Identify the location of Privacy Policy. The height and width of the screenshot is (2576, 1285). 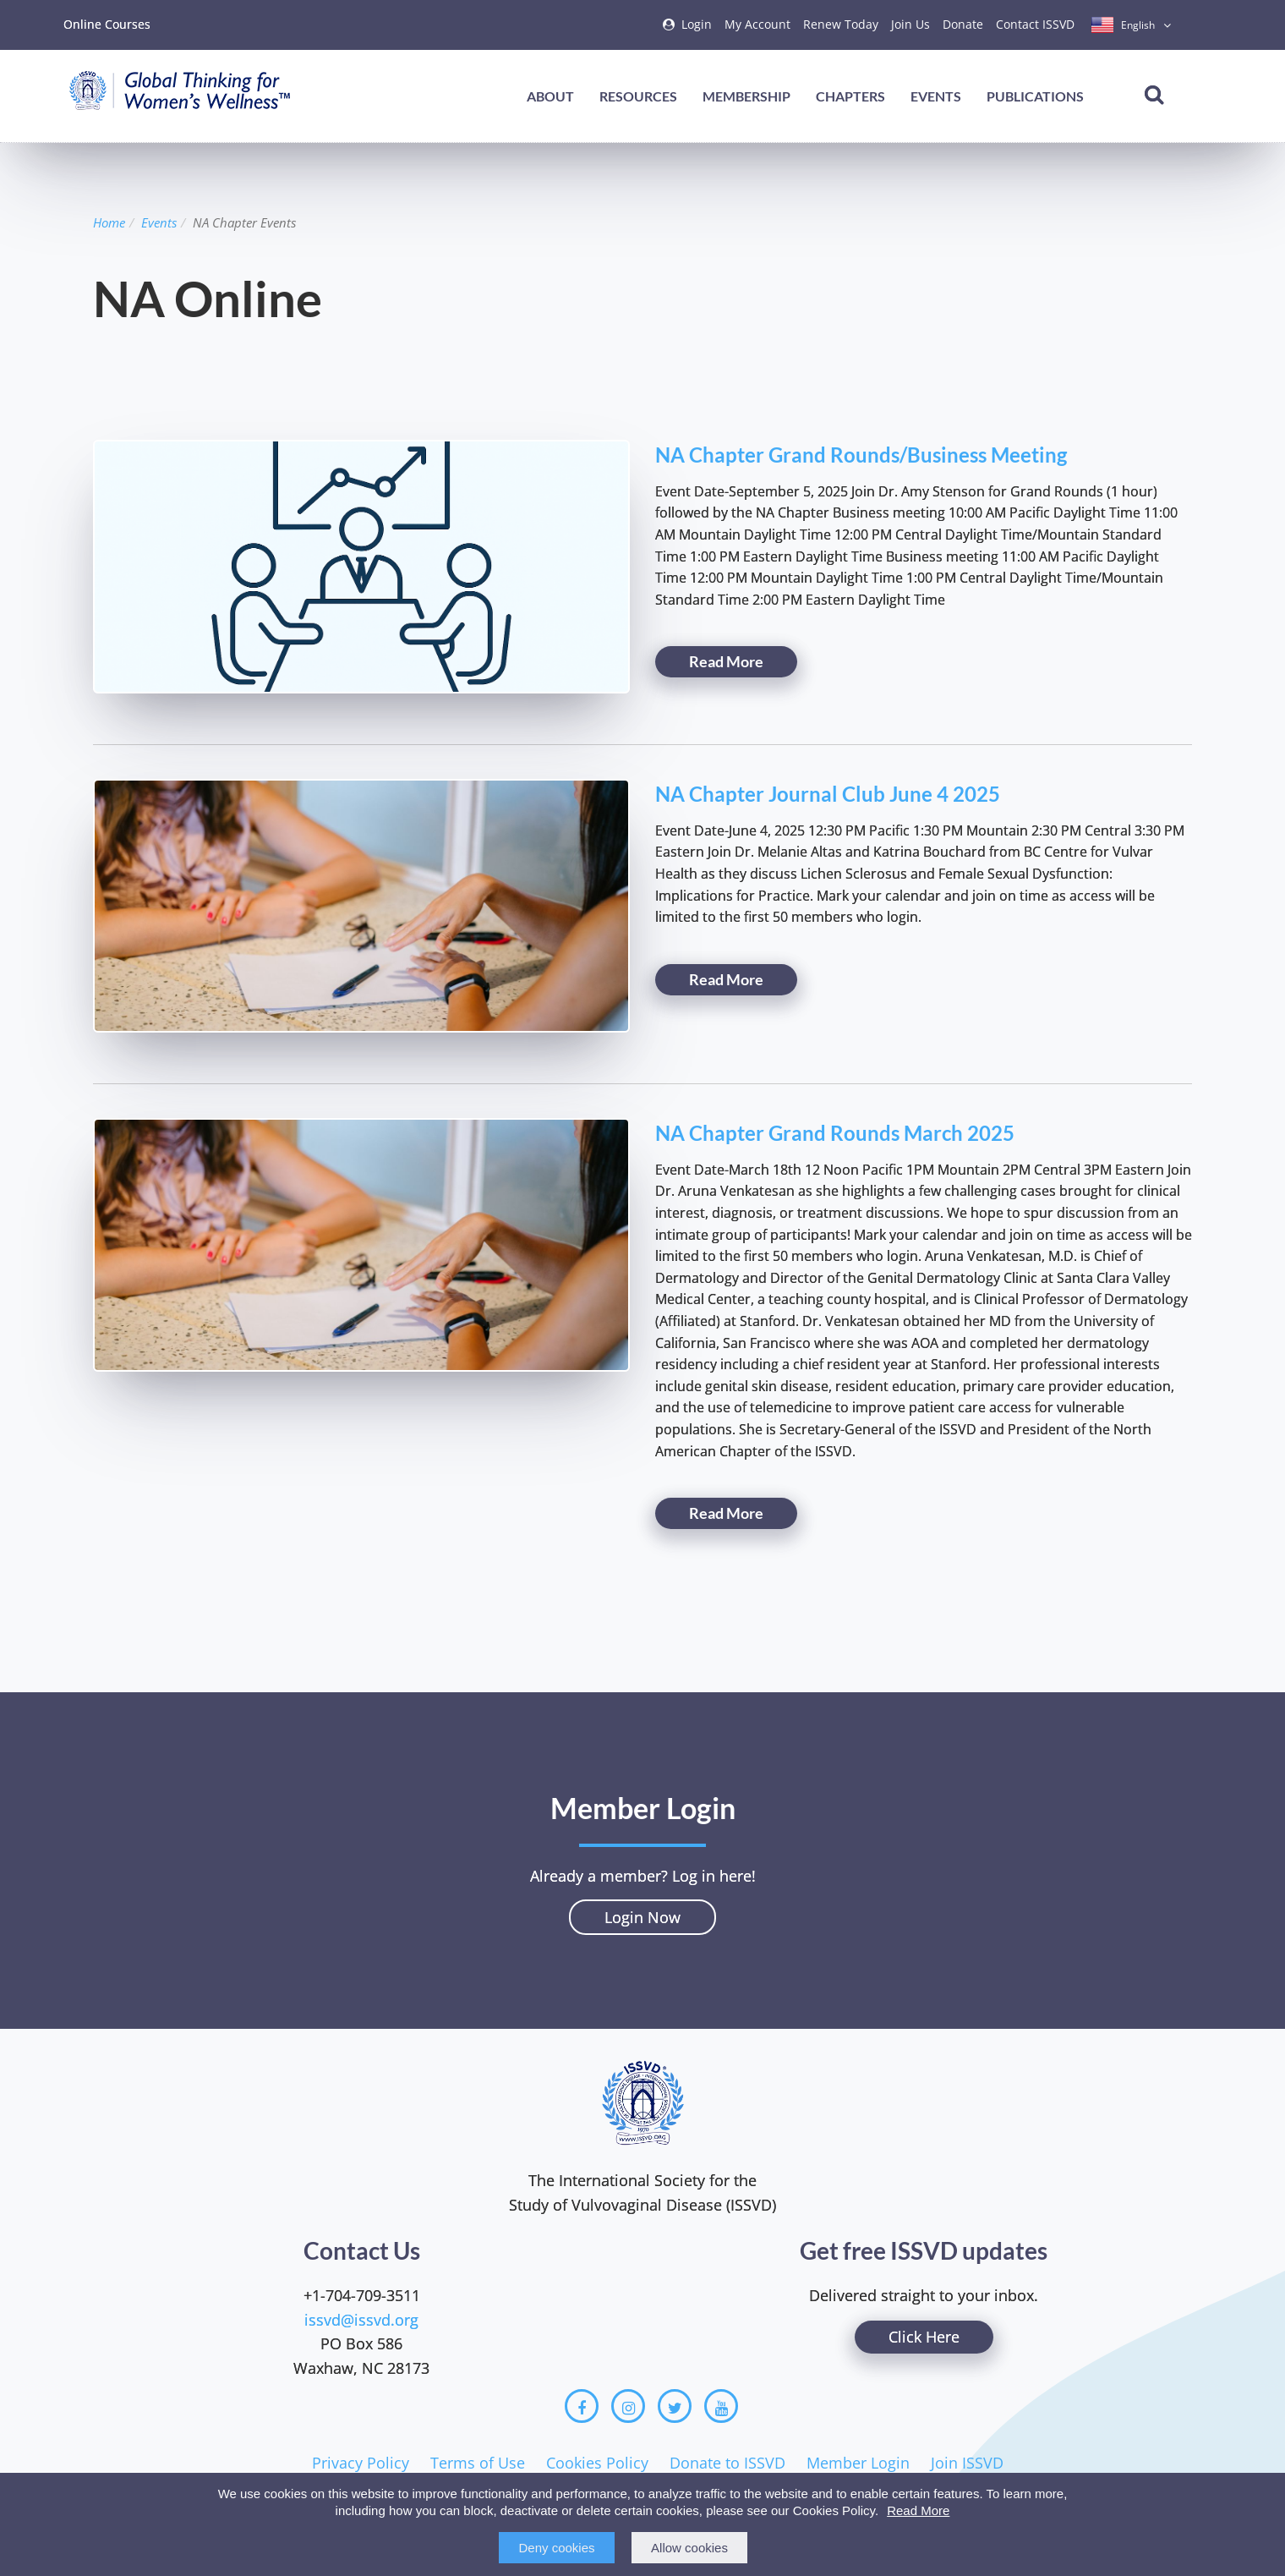
(360, 2463).